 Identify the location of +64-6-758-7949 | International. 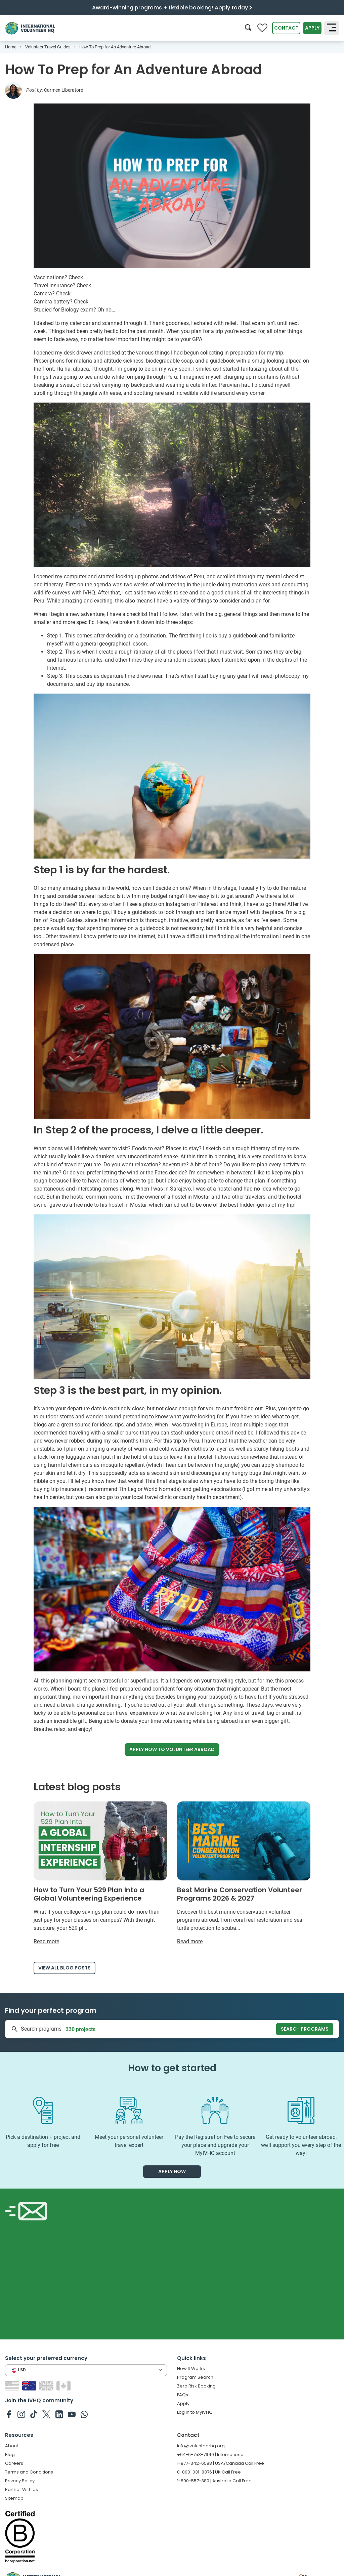
(211, 2454).